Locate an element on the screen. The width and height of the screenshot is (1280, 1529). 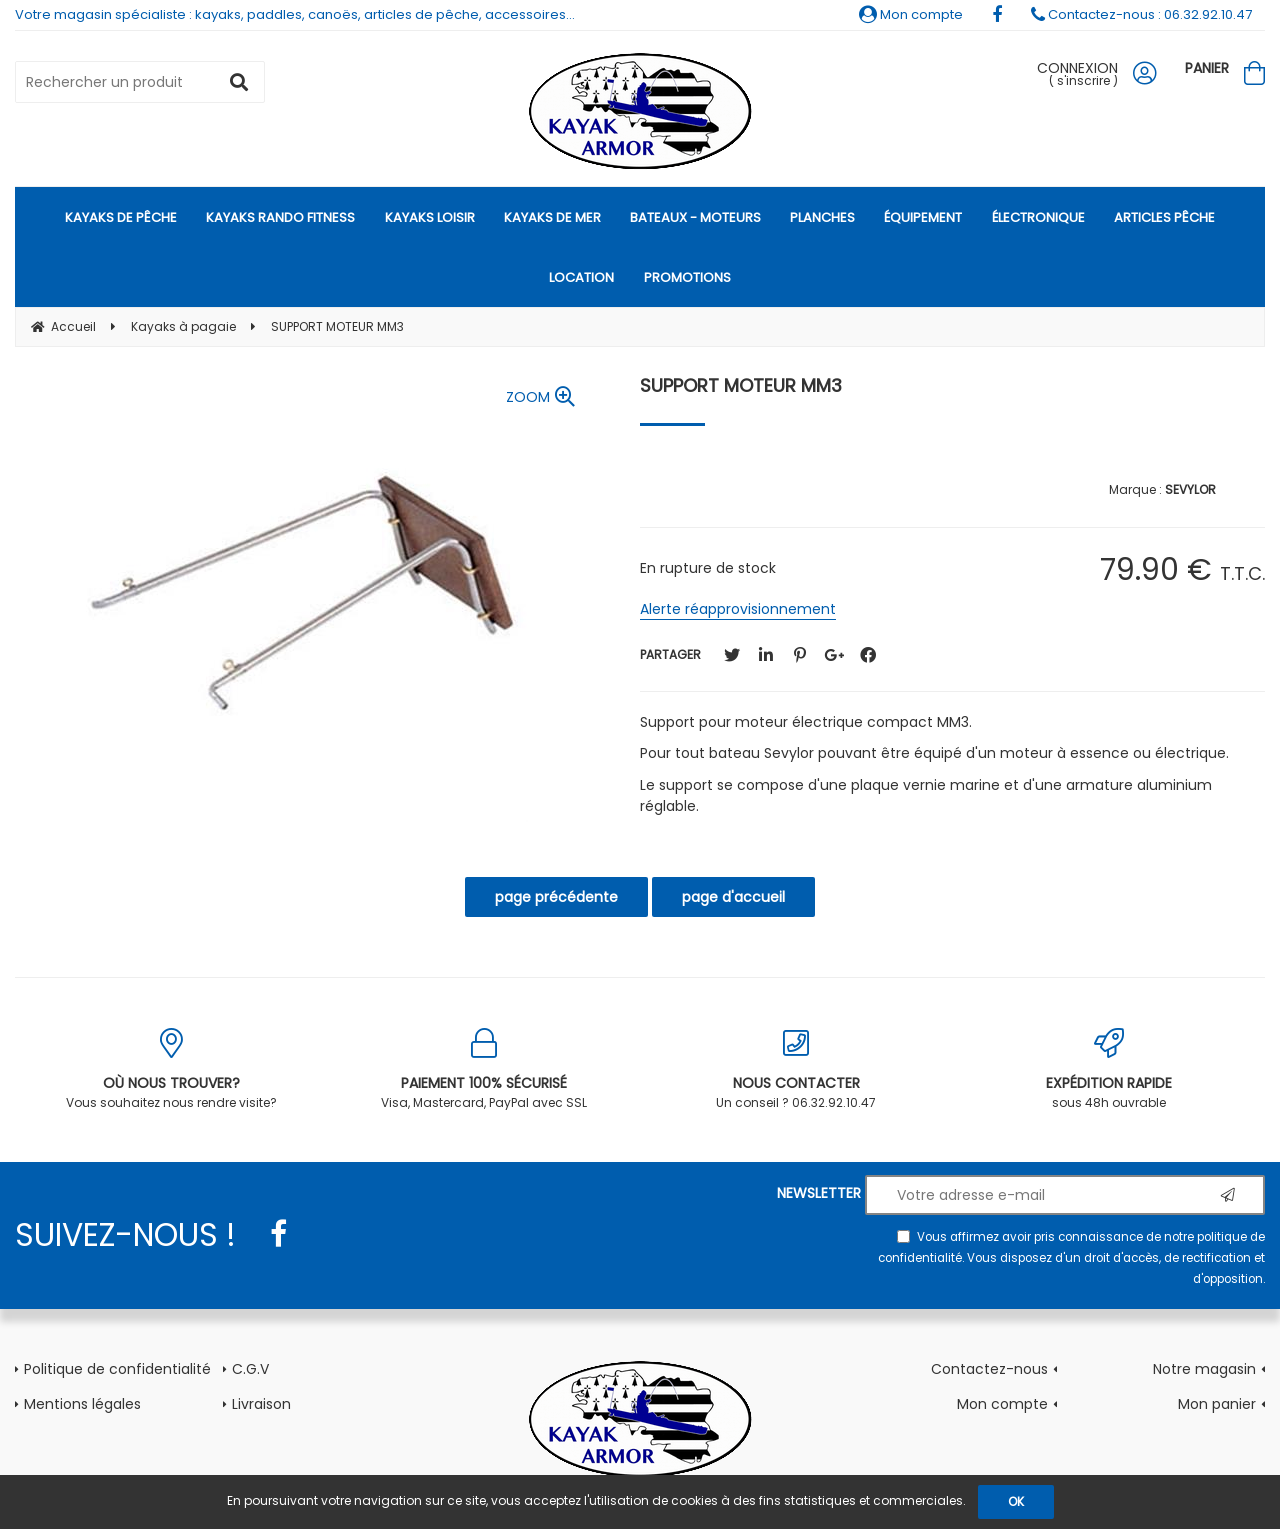
sous 48h ouvrable is located at coordinates (1109, 1069).